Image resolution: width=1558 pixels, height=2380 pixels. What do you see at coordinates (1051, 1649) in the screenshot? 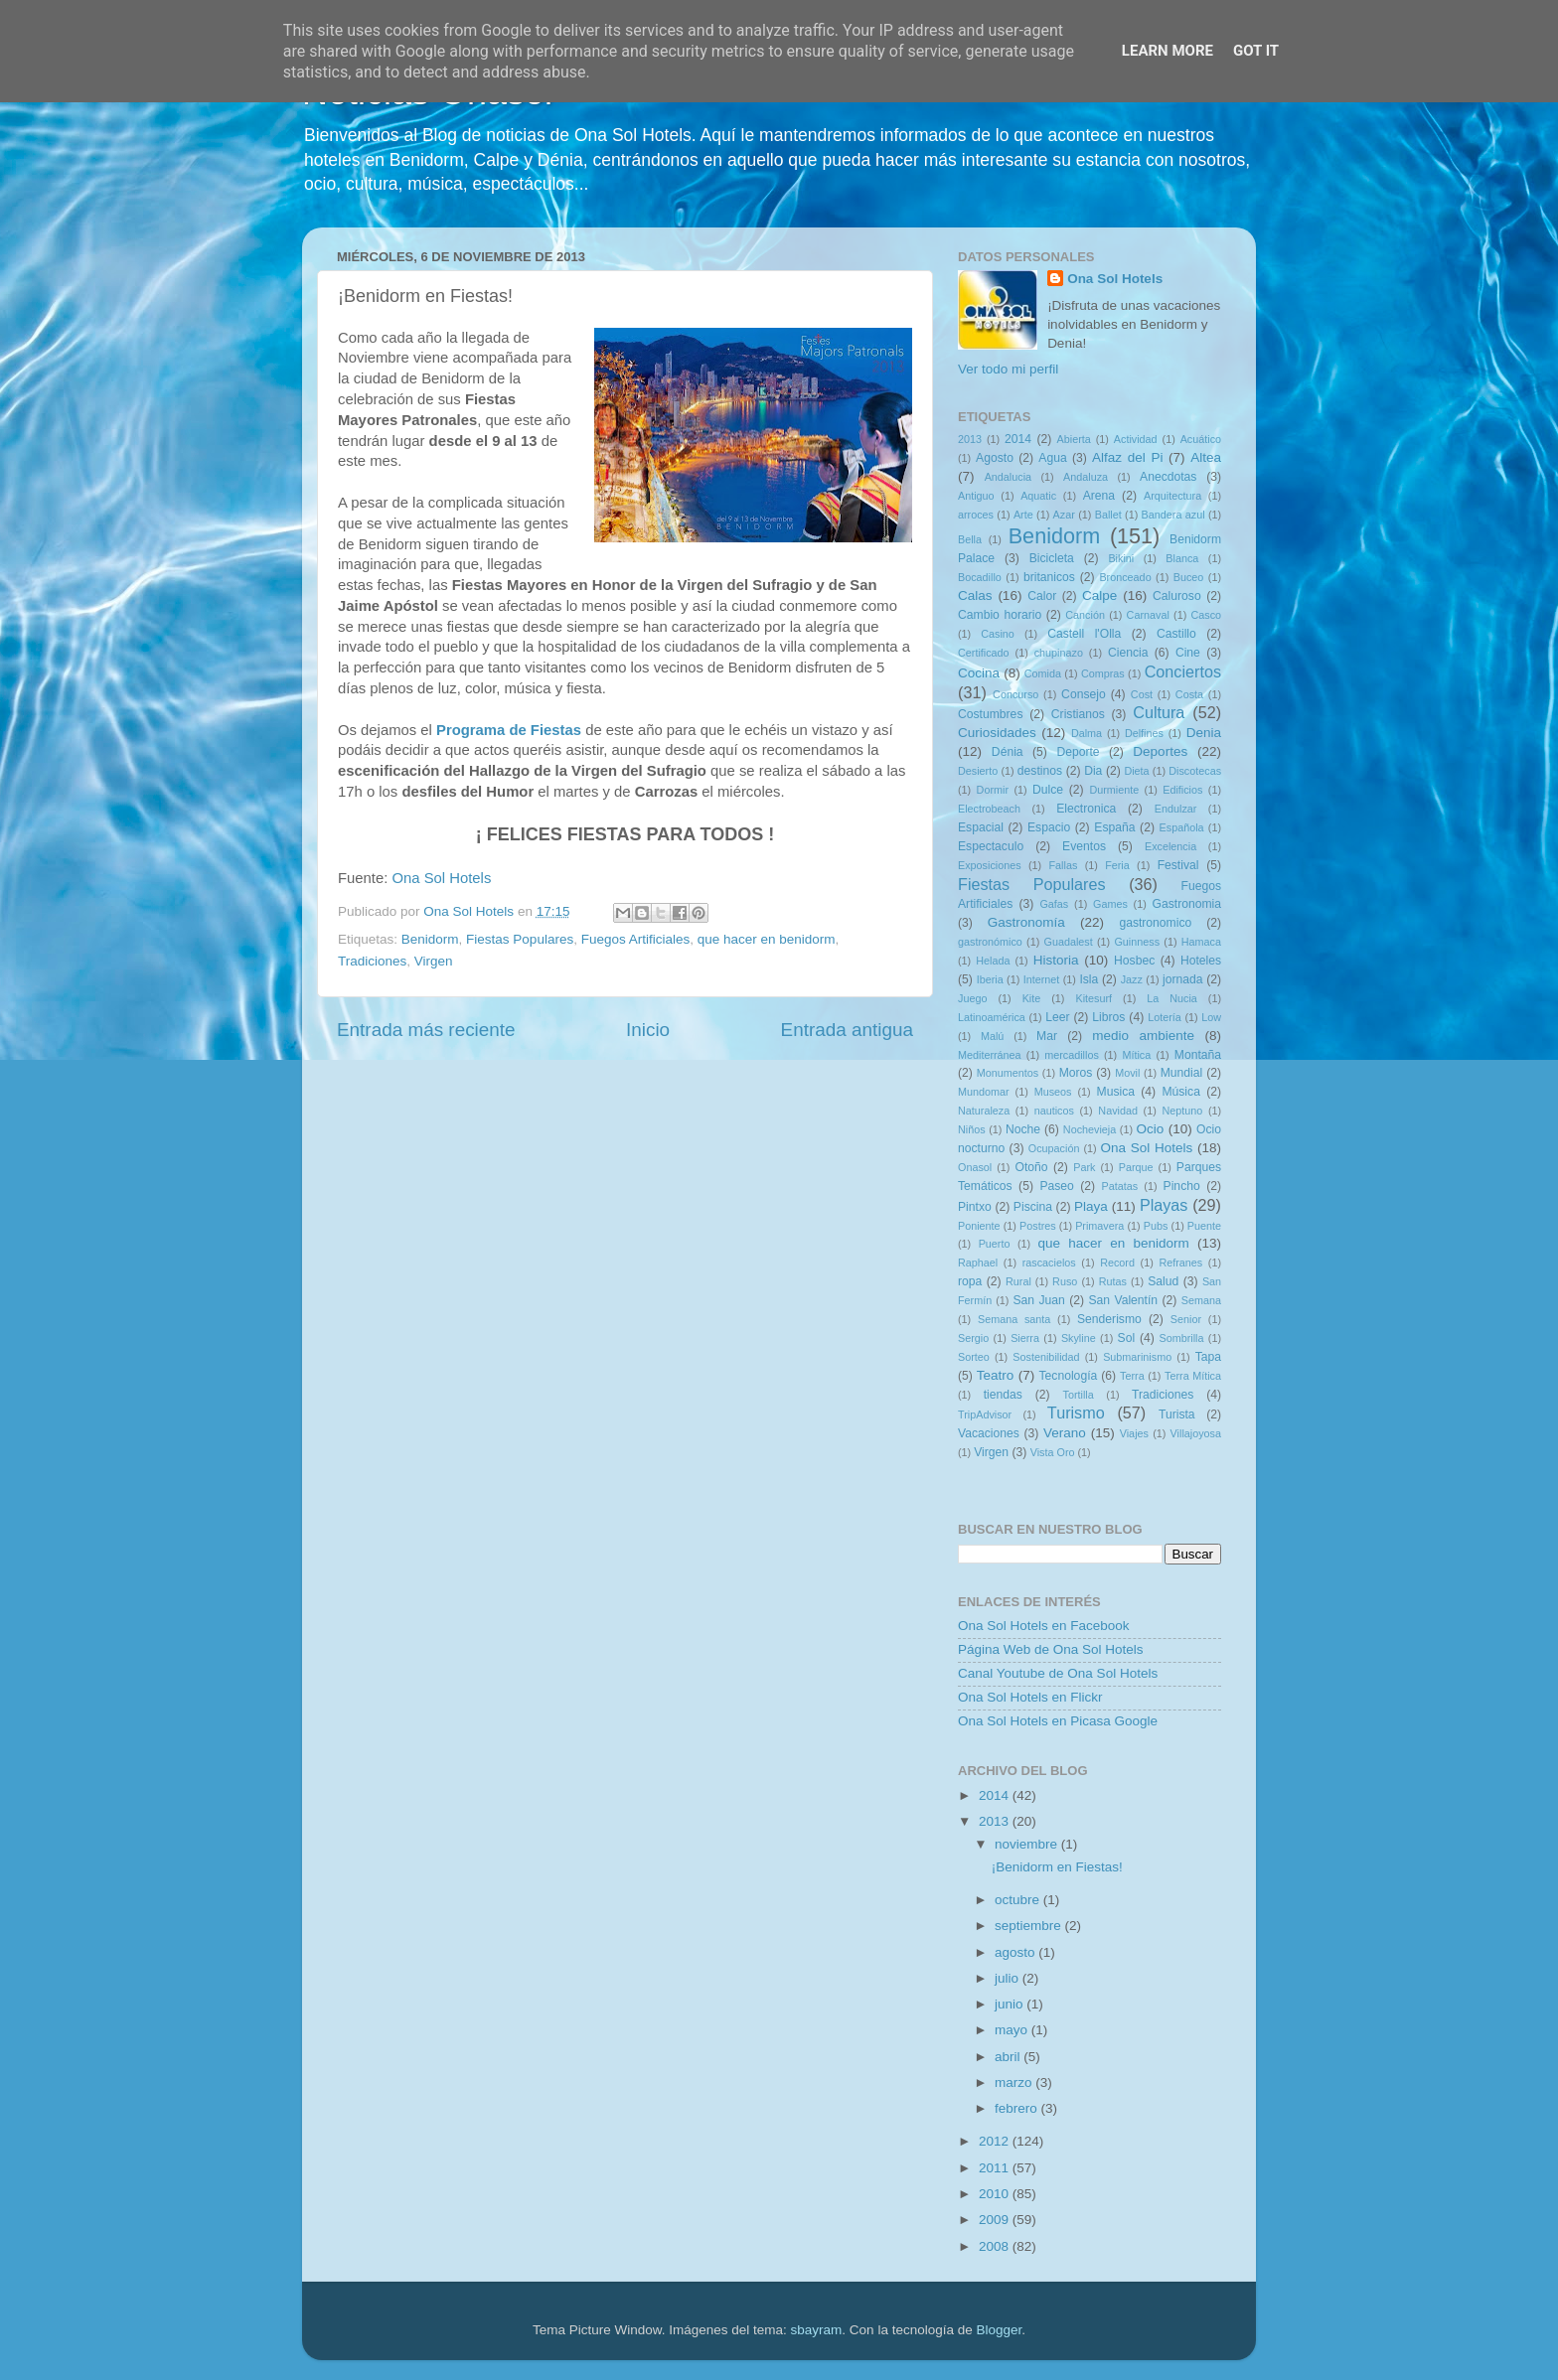
I see `Página Web de Ona Sol Hotels` at bounding box center [1051, 1649].